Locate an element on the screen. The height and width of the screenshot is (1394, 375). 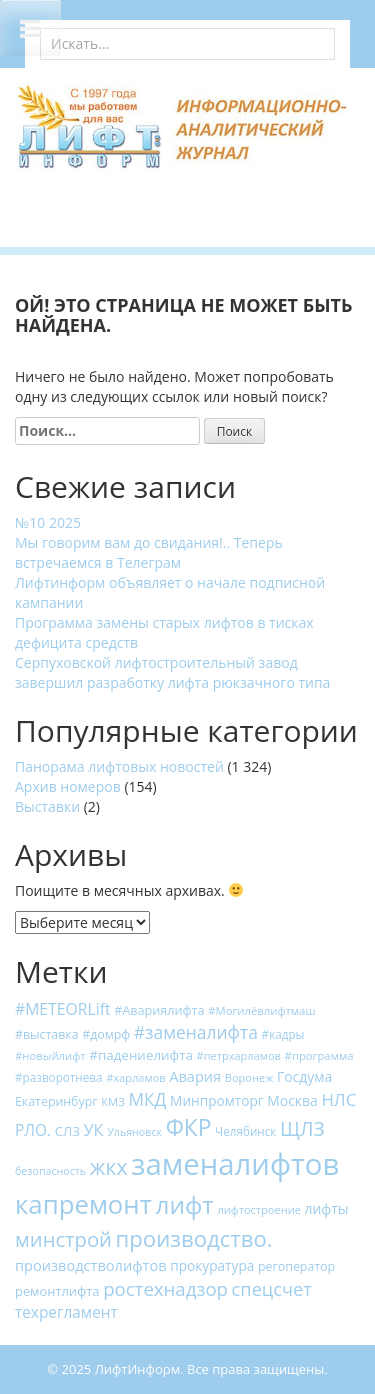
минстрой [минстрой (75 элементов)] is located at coordinates (63, 1239).